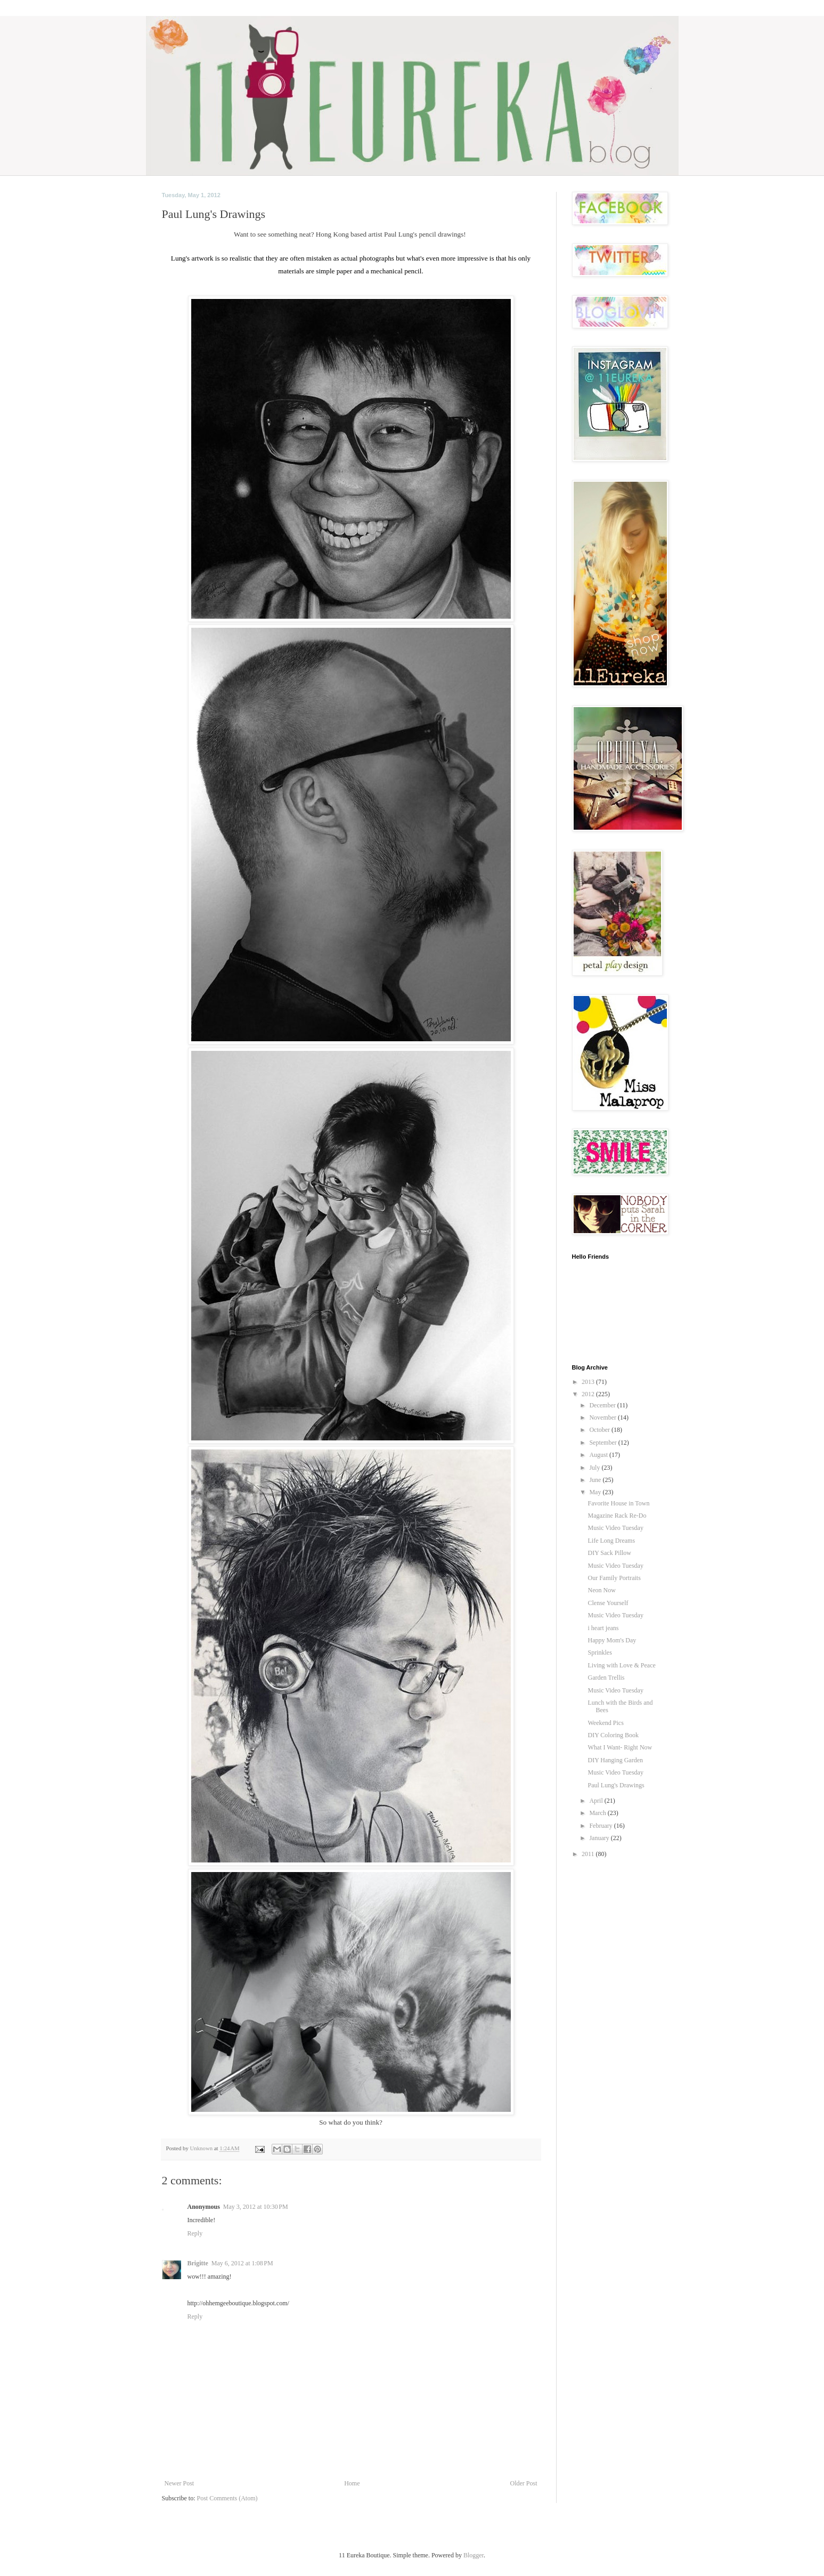 The image size is (824, 2576). Describe the element at coordinates (600, 1429) in the screenshot. I see `October` at that location.